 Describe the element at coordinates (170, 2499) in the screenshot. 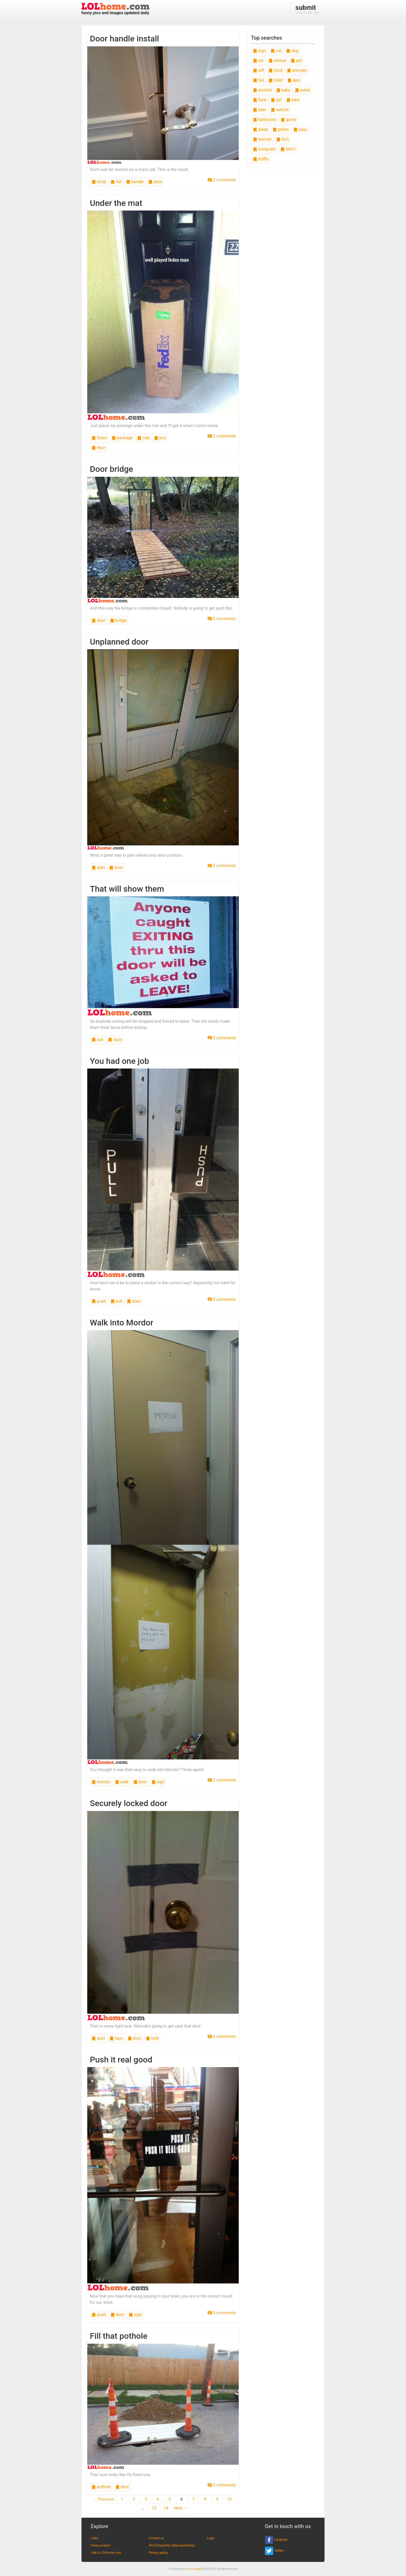

I see `5 [Page 5]` at that location.